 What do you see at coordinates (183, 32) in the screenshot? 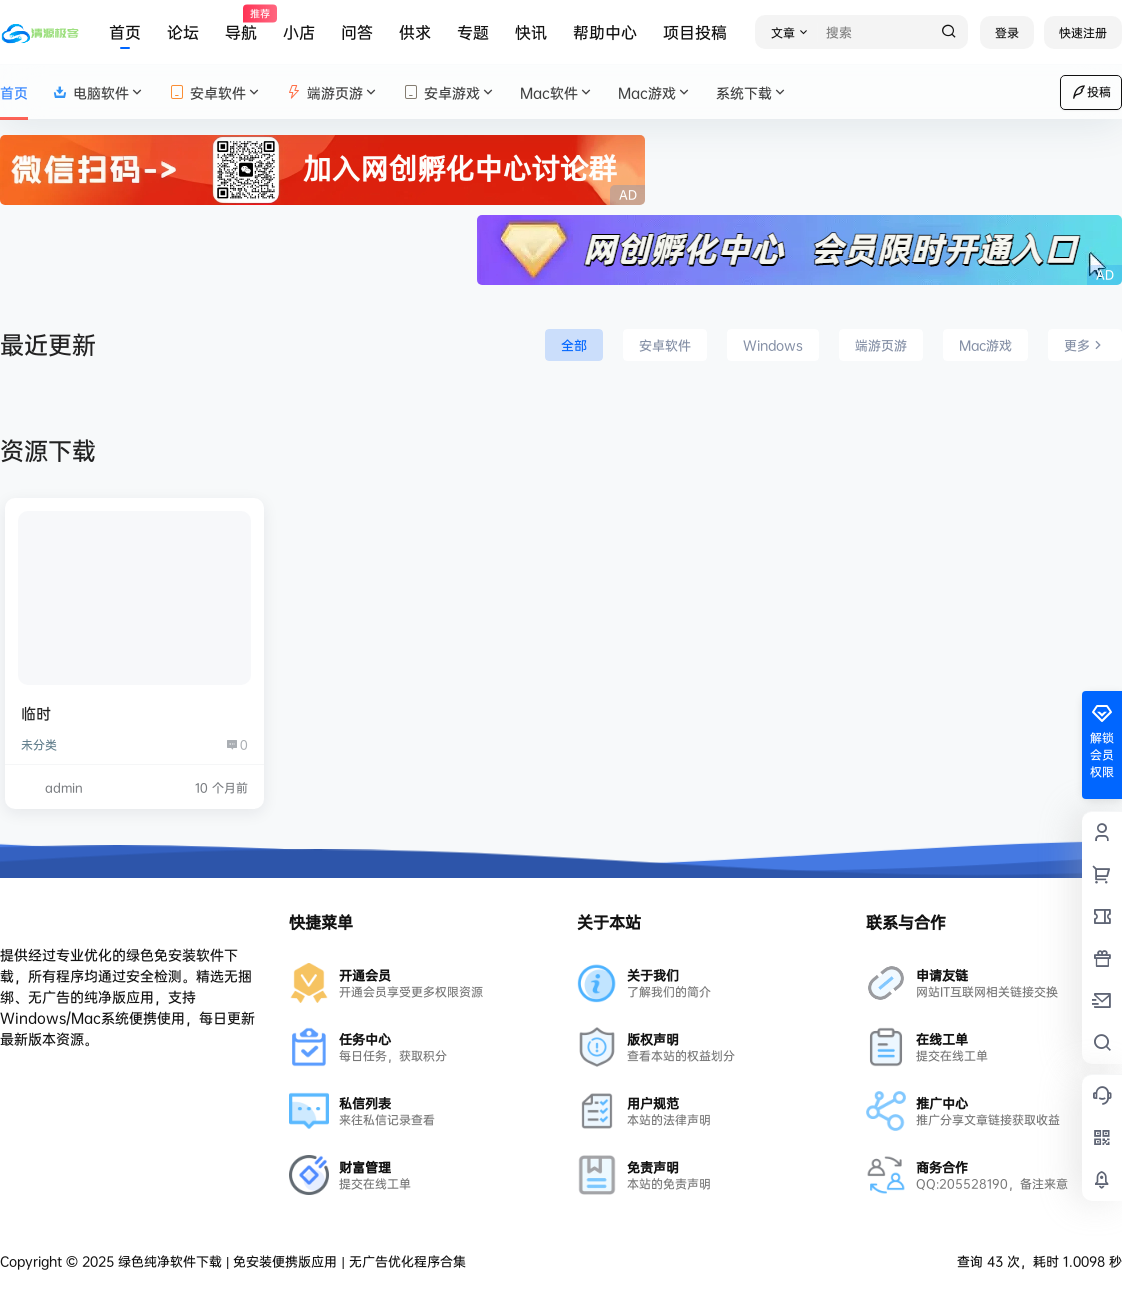
I see `论坛` at bounding box center [183, 32].